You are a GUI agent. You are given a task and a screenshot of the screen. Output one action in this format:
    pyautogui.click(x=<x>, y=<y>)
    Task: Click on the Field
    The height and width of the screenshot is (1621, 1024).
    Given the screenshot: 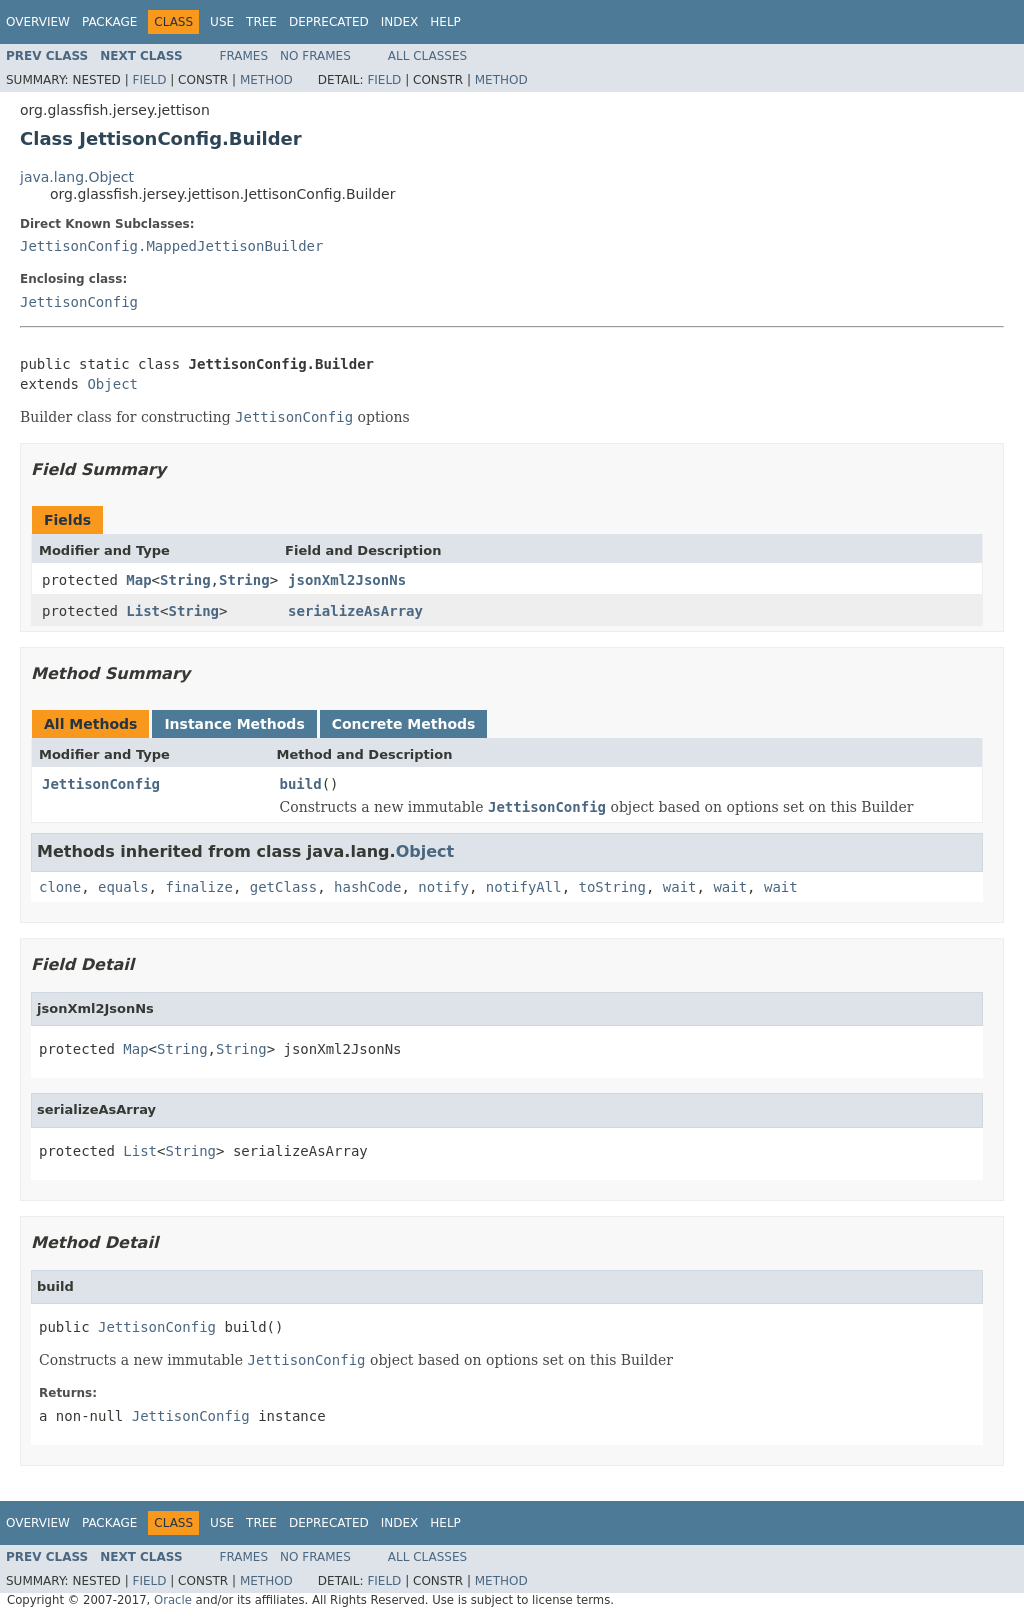 What is the action you would take?
    pyautogui.click(x=149, y=80)
    